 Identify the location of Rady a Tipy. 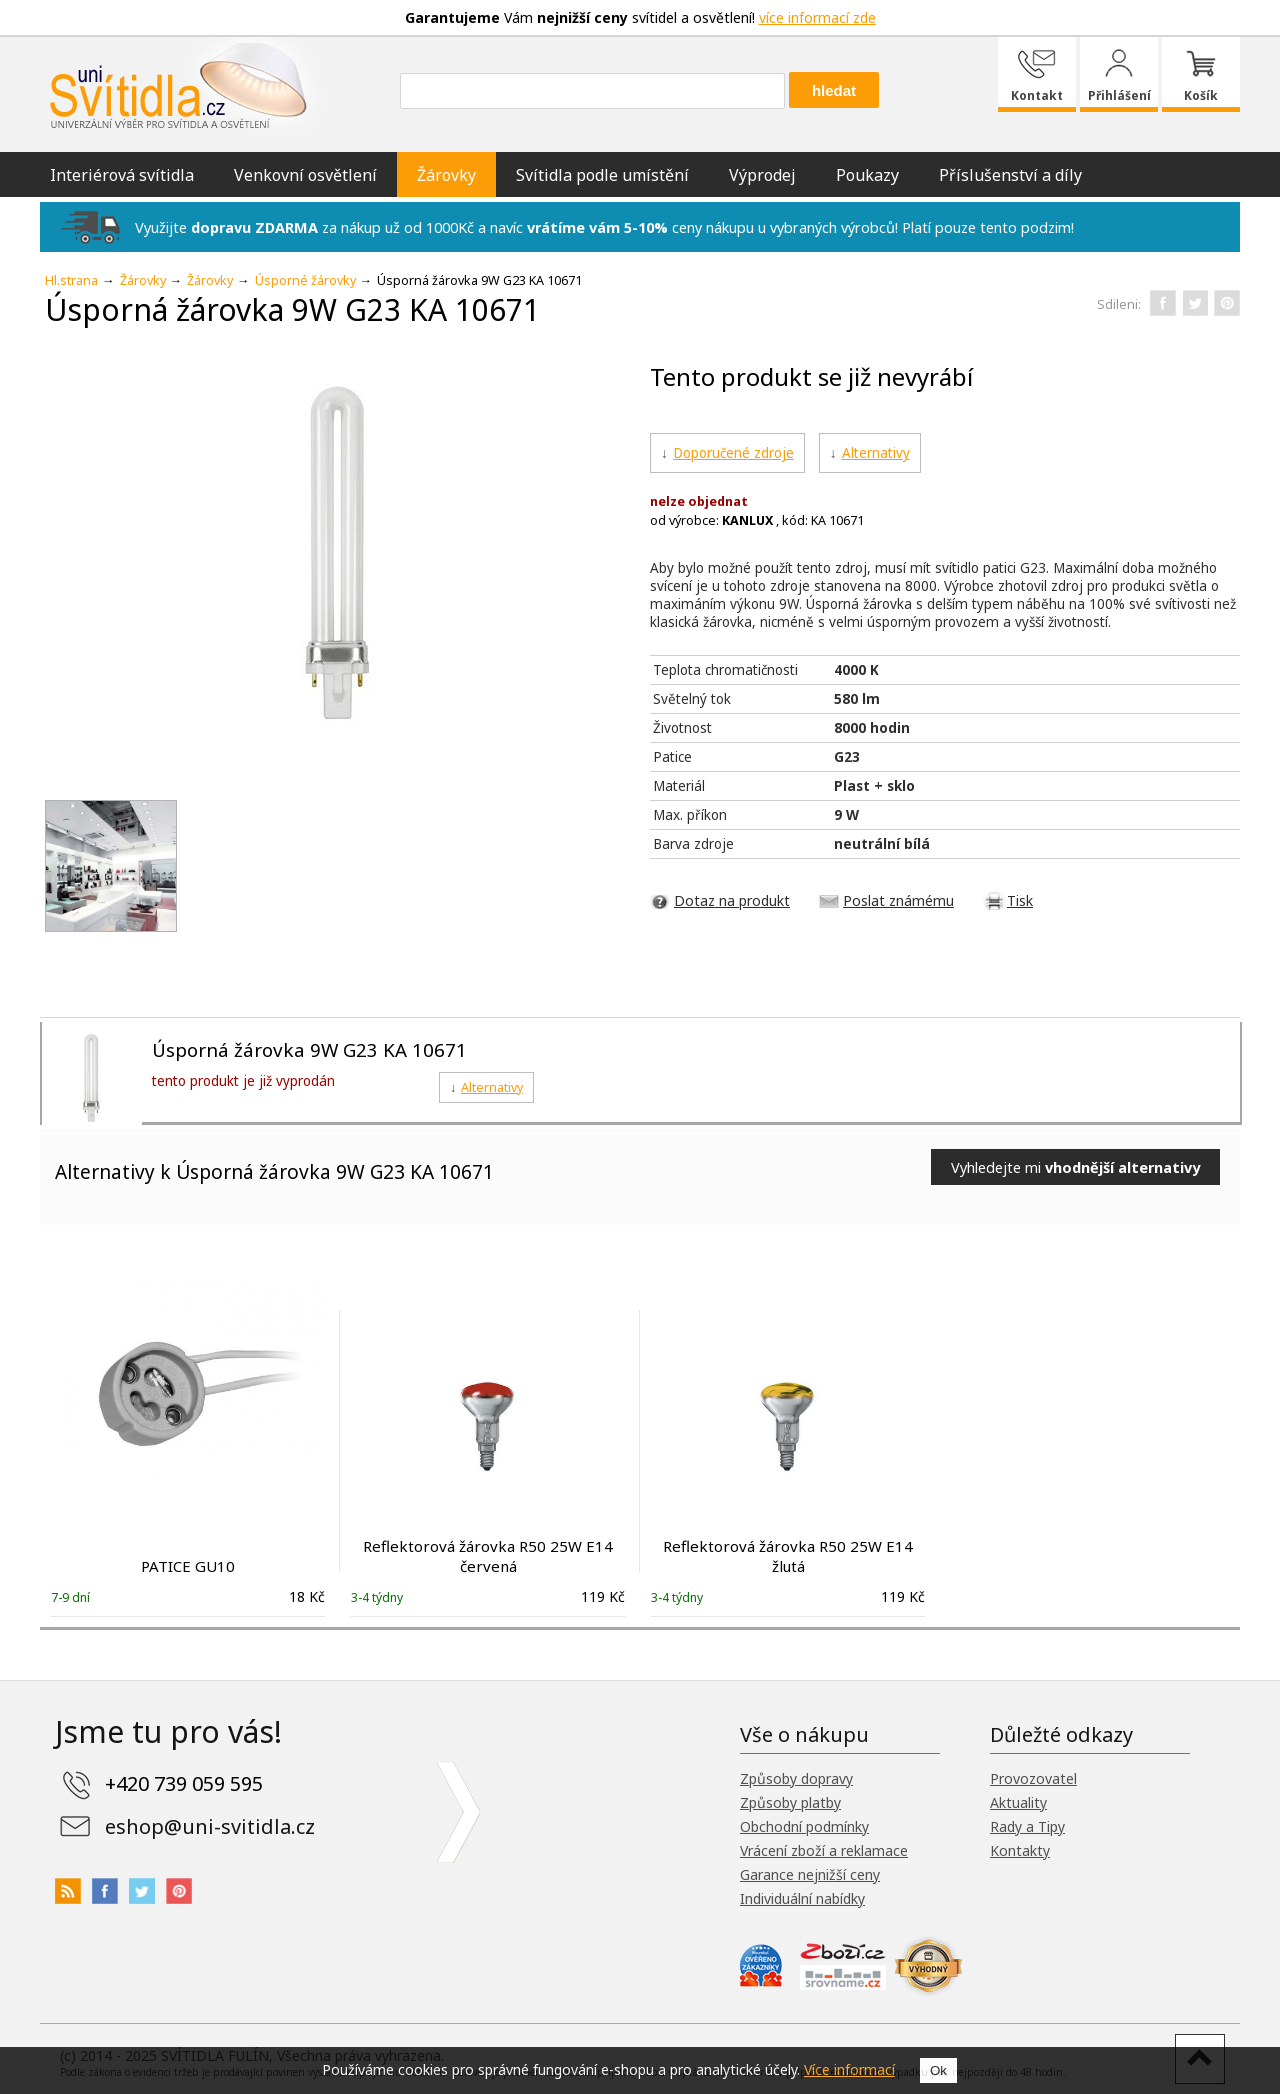
(1027, 1826).